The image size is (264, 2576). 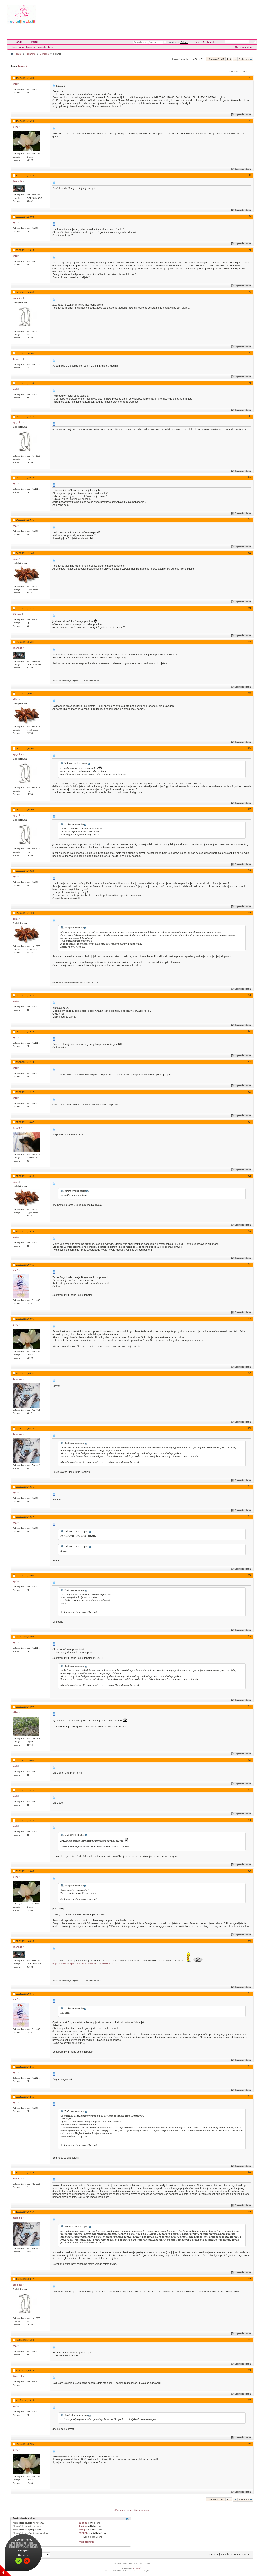 What do you see at coordinates (249, 1091) in the screenshot?
I see `#23` at bounding box center [249, 1091].